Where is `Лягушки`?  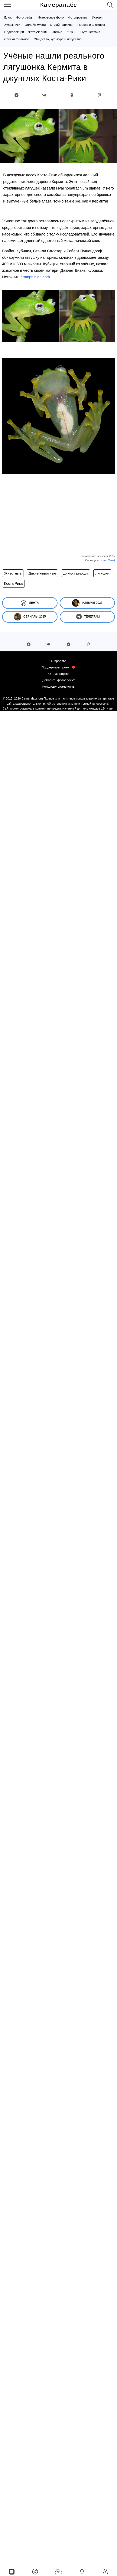 Лягушки is located at coordinates (102, 573).